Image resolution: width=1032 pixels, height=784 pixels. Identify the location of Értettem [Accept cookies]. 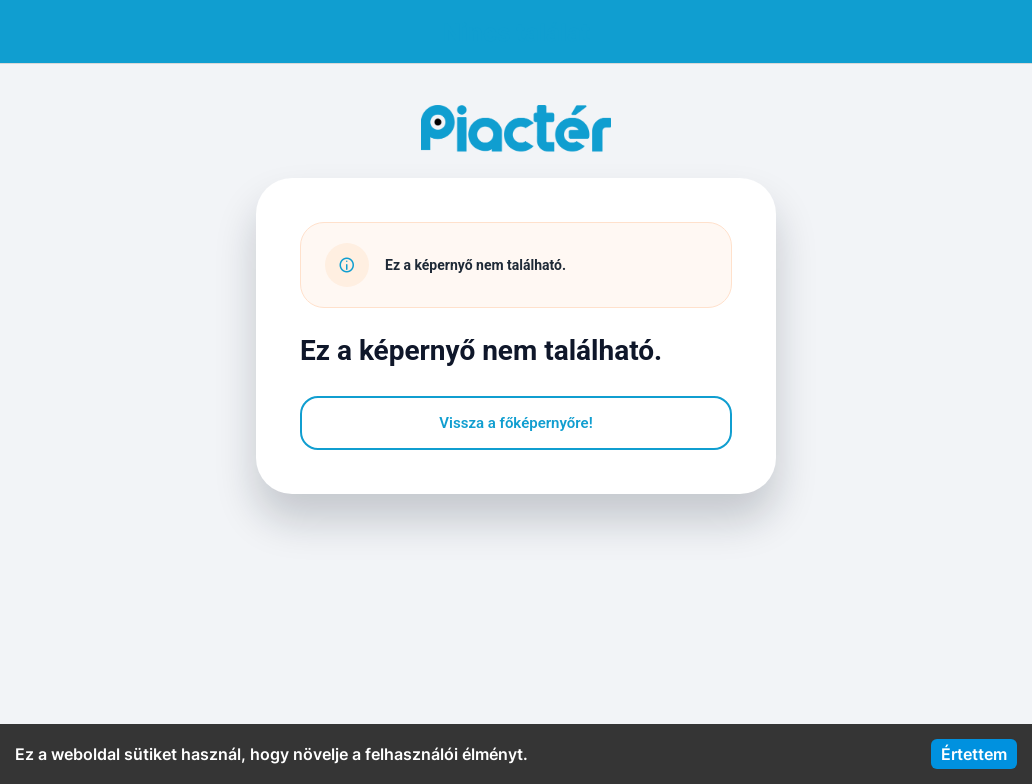
(974, 754).